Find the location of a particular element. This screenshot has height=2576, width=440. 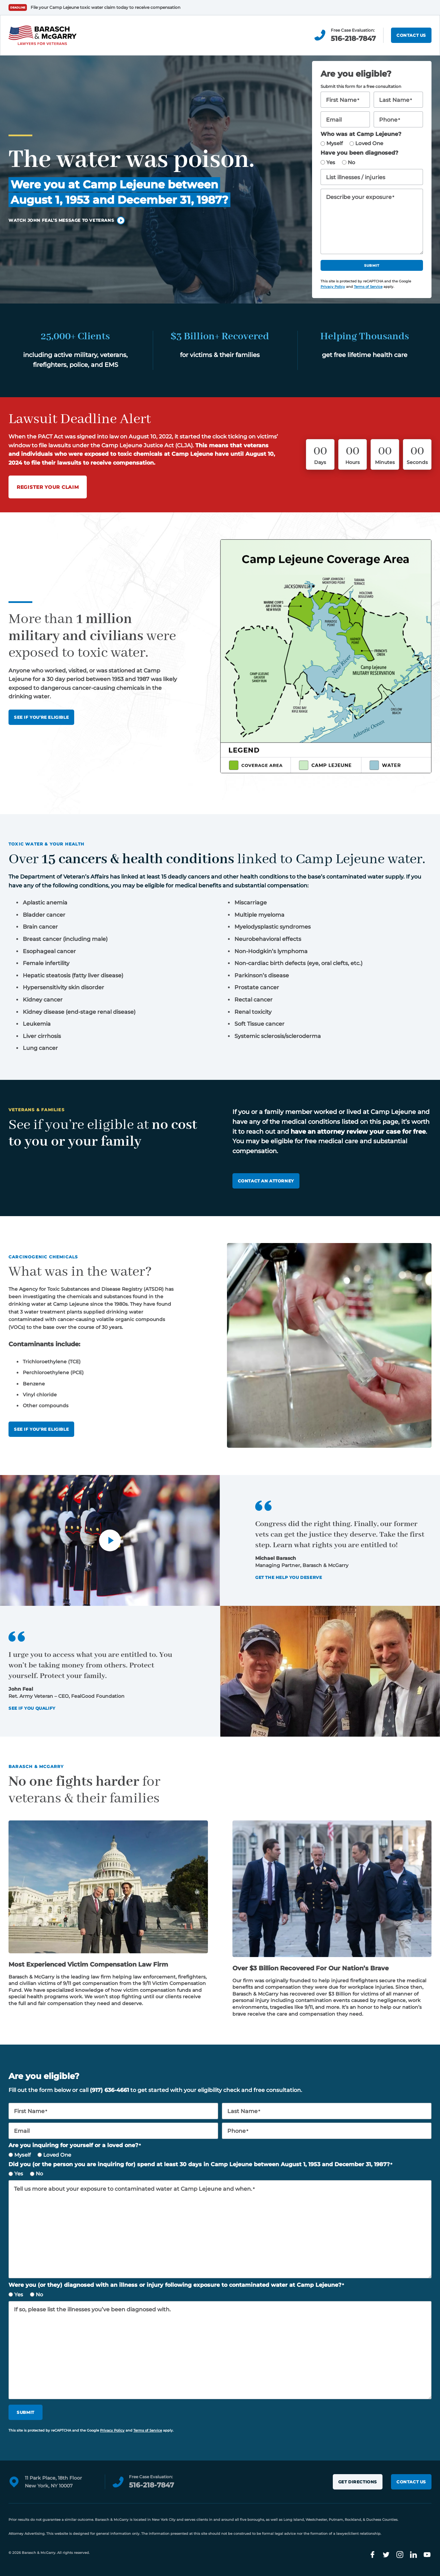

Contact Us is located at coordinates (411, 35).